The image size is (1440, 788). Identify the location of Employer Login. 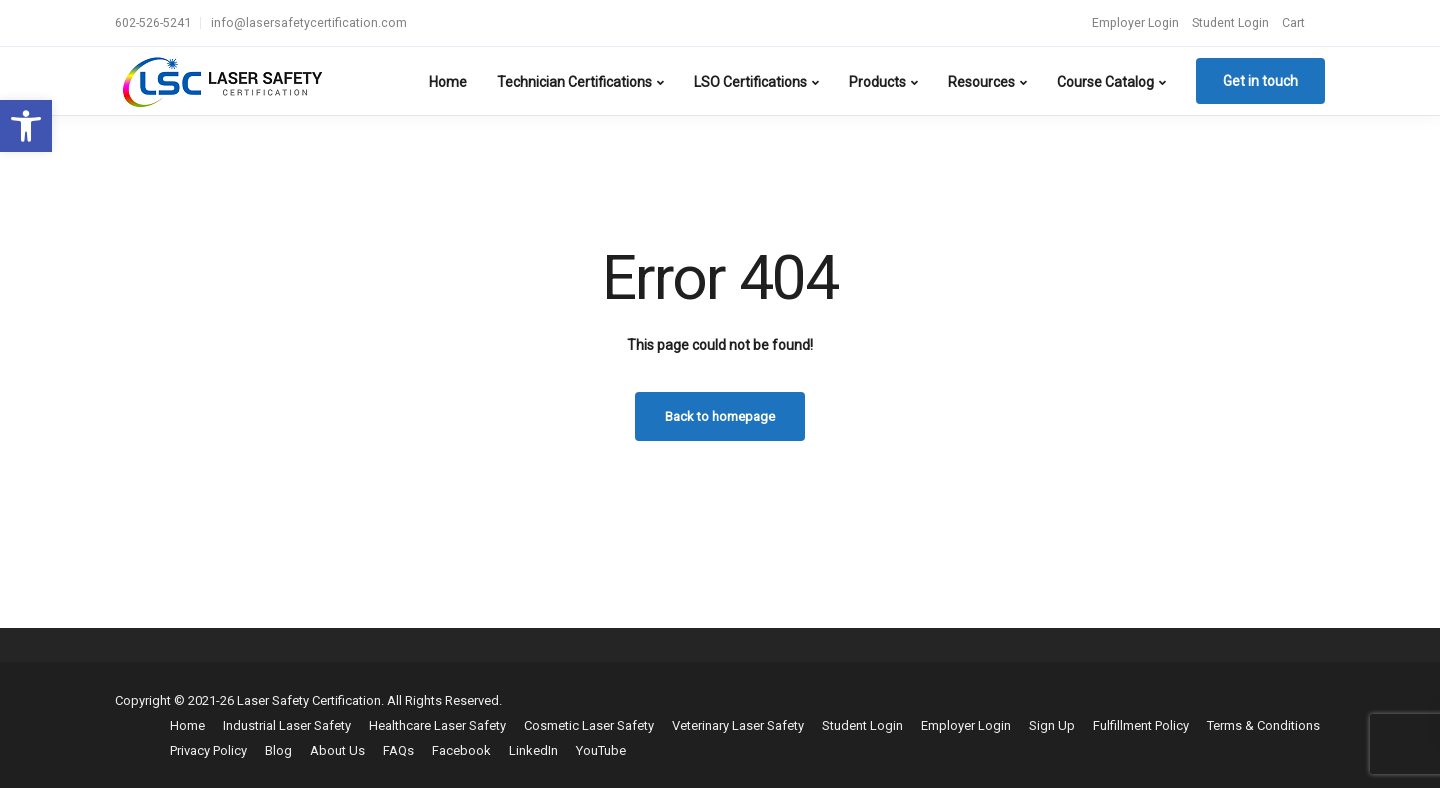
(1135, 22).